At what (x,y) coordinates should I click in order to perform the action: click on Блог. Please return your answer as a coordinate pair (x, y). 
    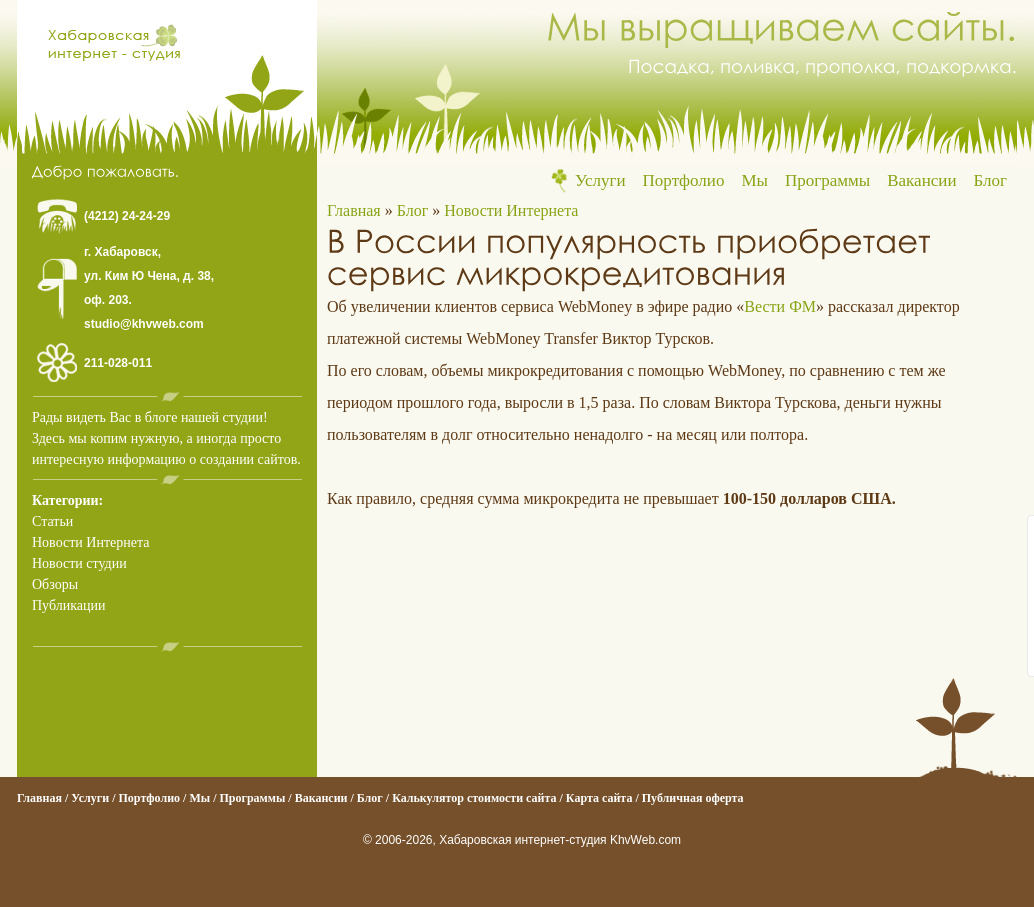
    Looking at the image, I should click on (991, 180).